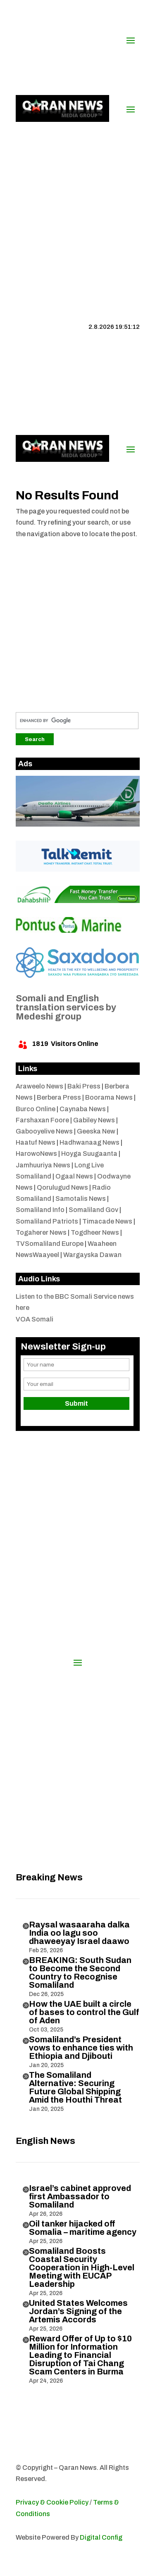 The height and width of the screenshot is (2576, 155). What do you see at coordinates (52, 2502) in the screenshot?
I see `Privacy & Cookie Policy` at bounding box center [52, 2502].